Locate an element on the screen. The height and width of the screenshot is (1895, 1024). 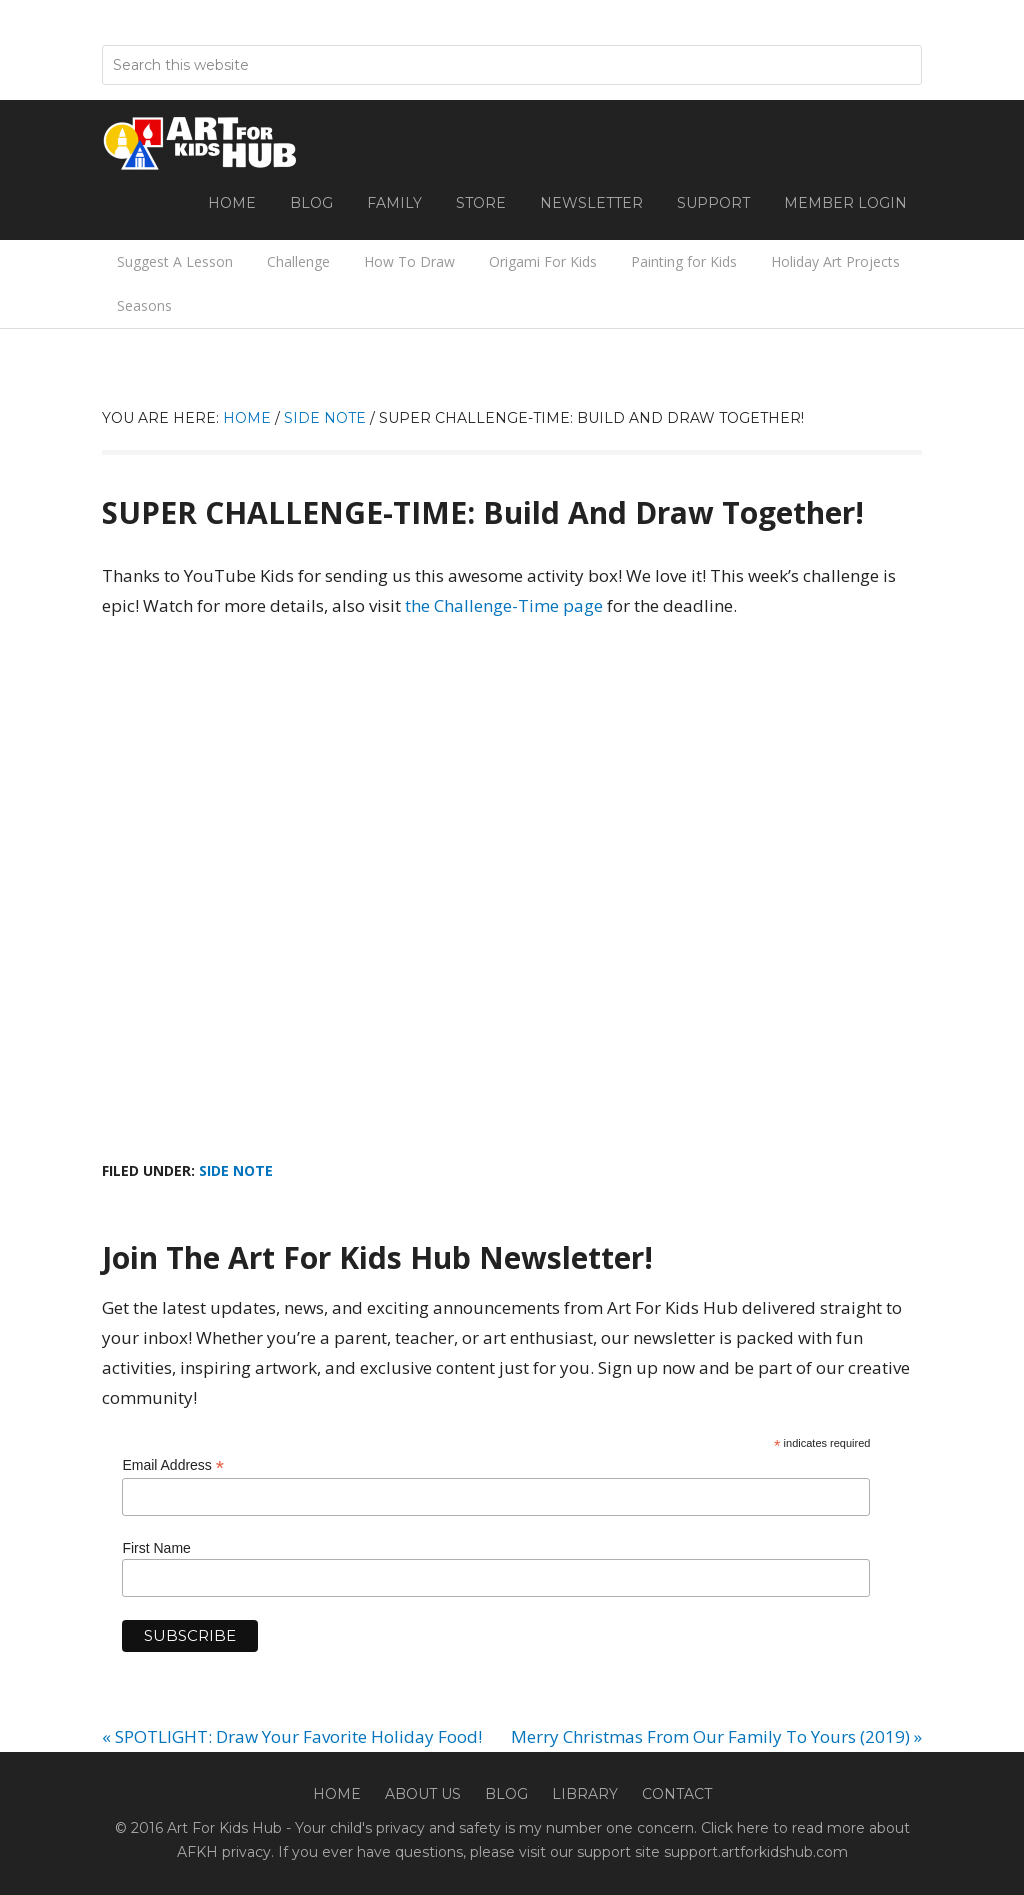
Home is located at coordinates (337, 1794).